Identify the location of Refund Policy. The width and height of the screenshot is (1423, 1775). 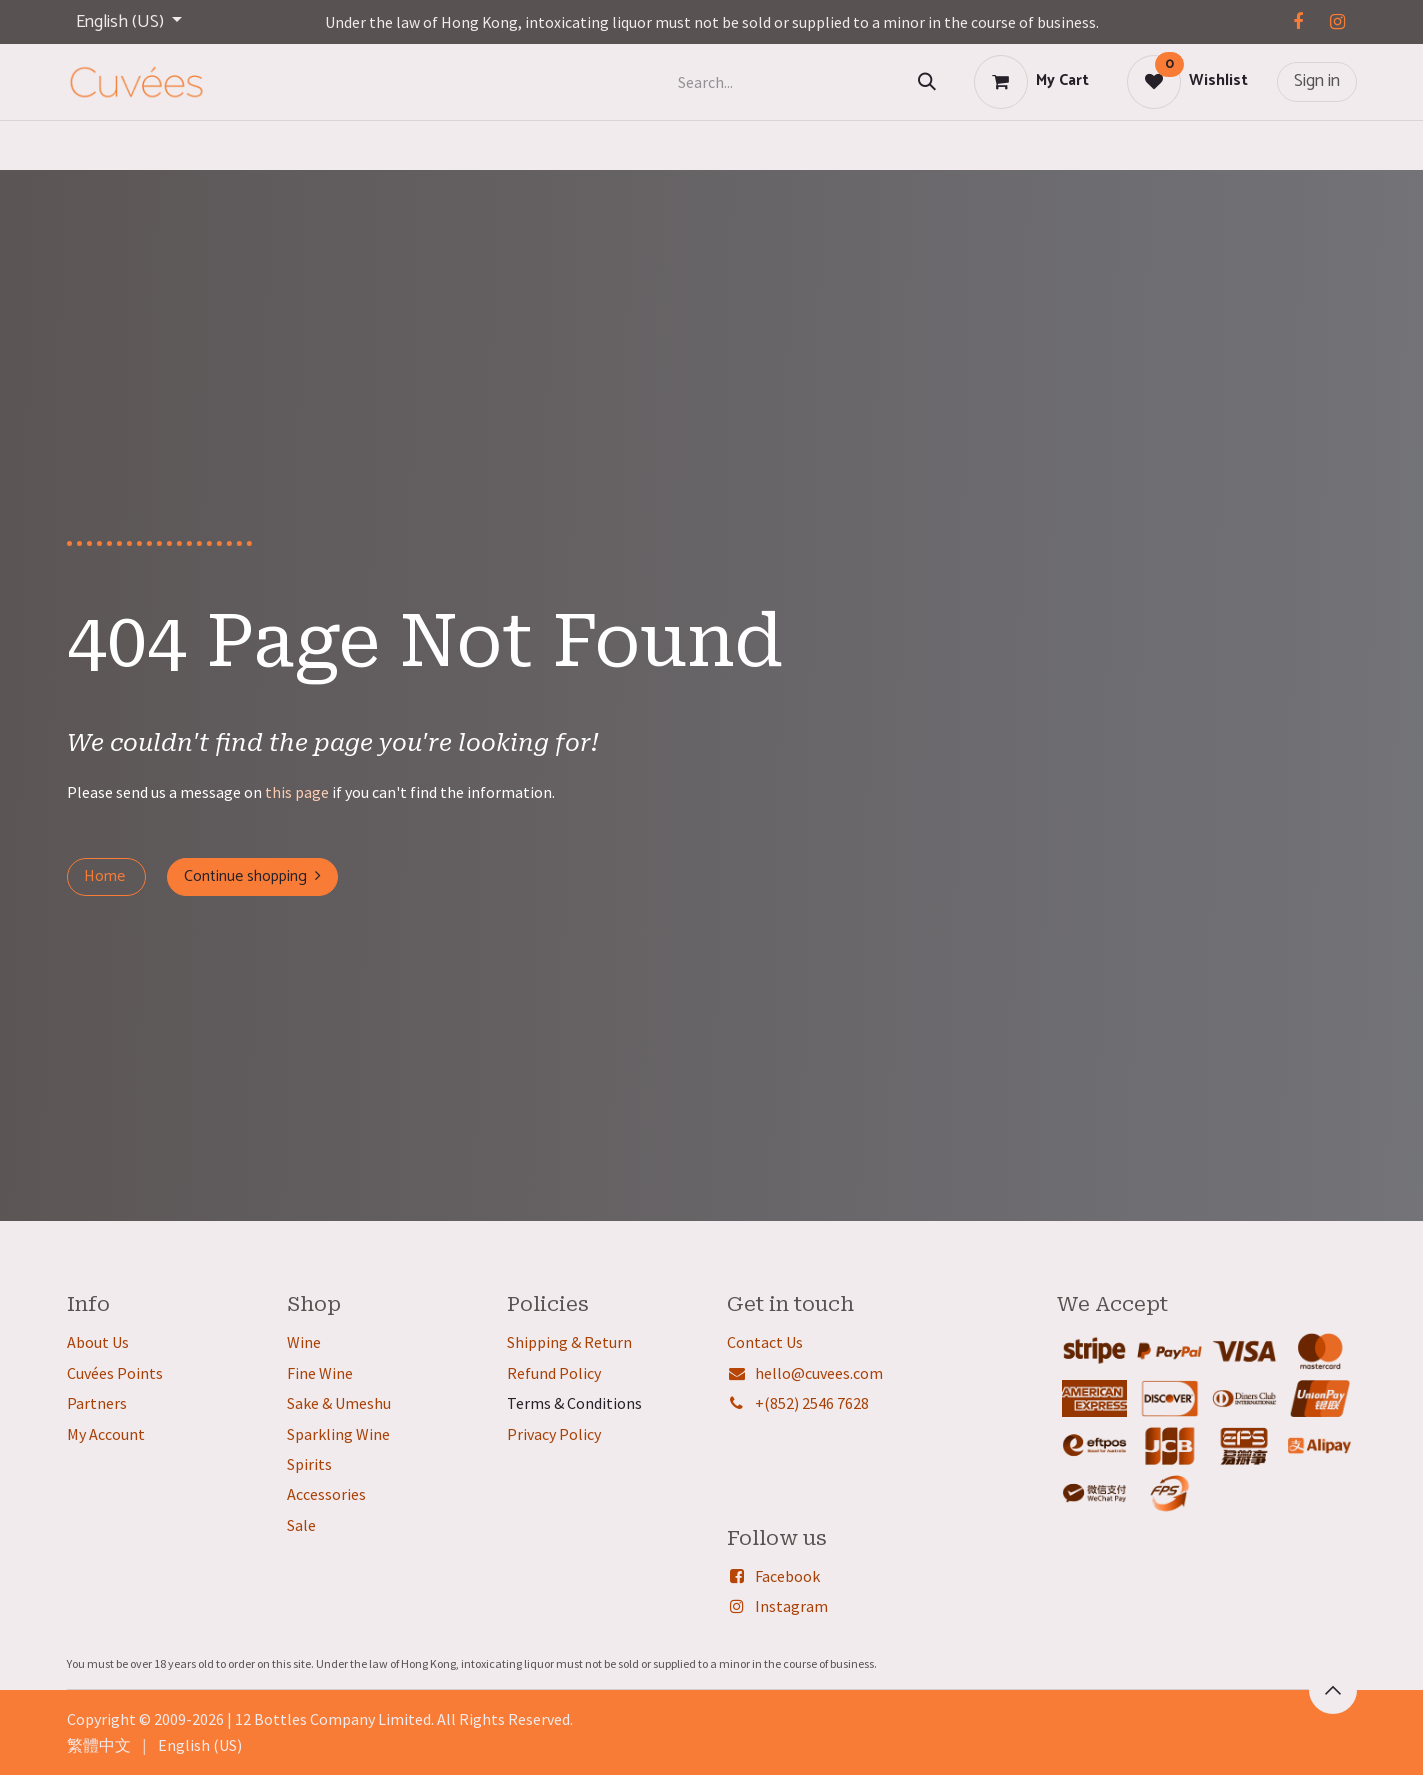
(554, 1373).